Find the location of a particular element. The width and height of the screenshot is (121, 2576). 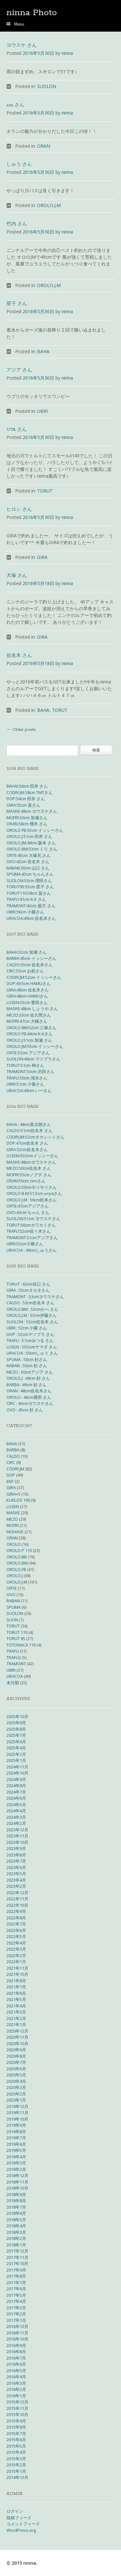

2015年3月 is located at coordinates (16, 2459).